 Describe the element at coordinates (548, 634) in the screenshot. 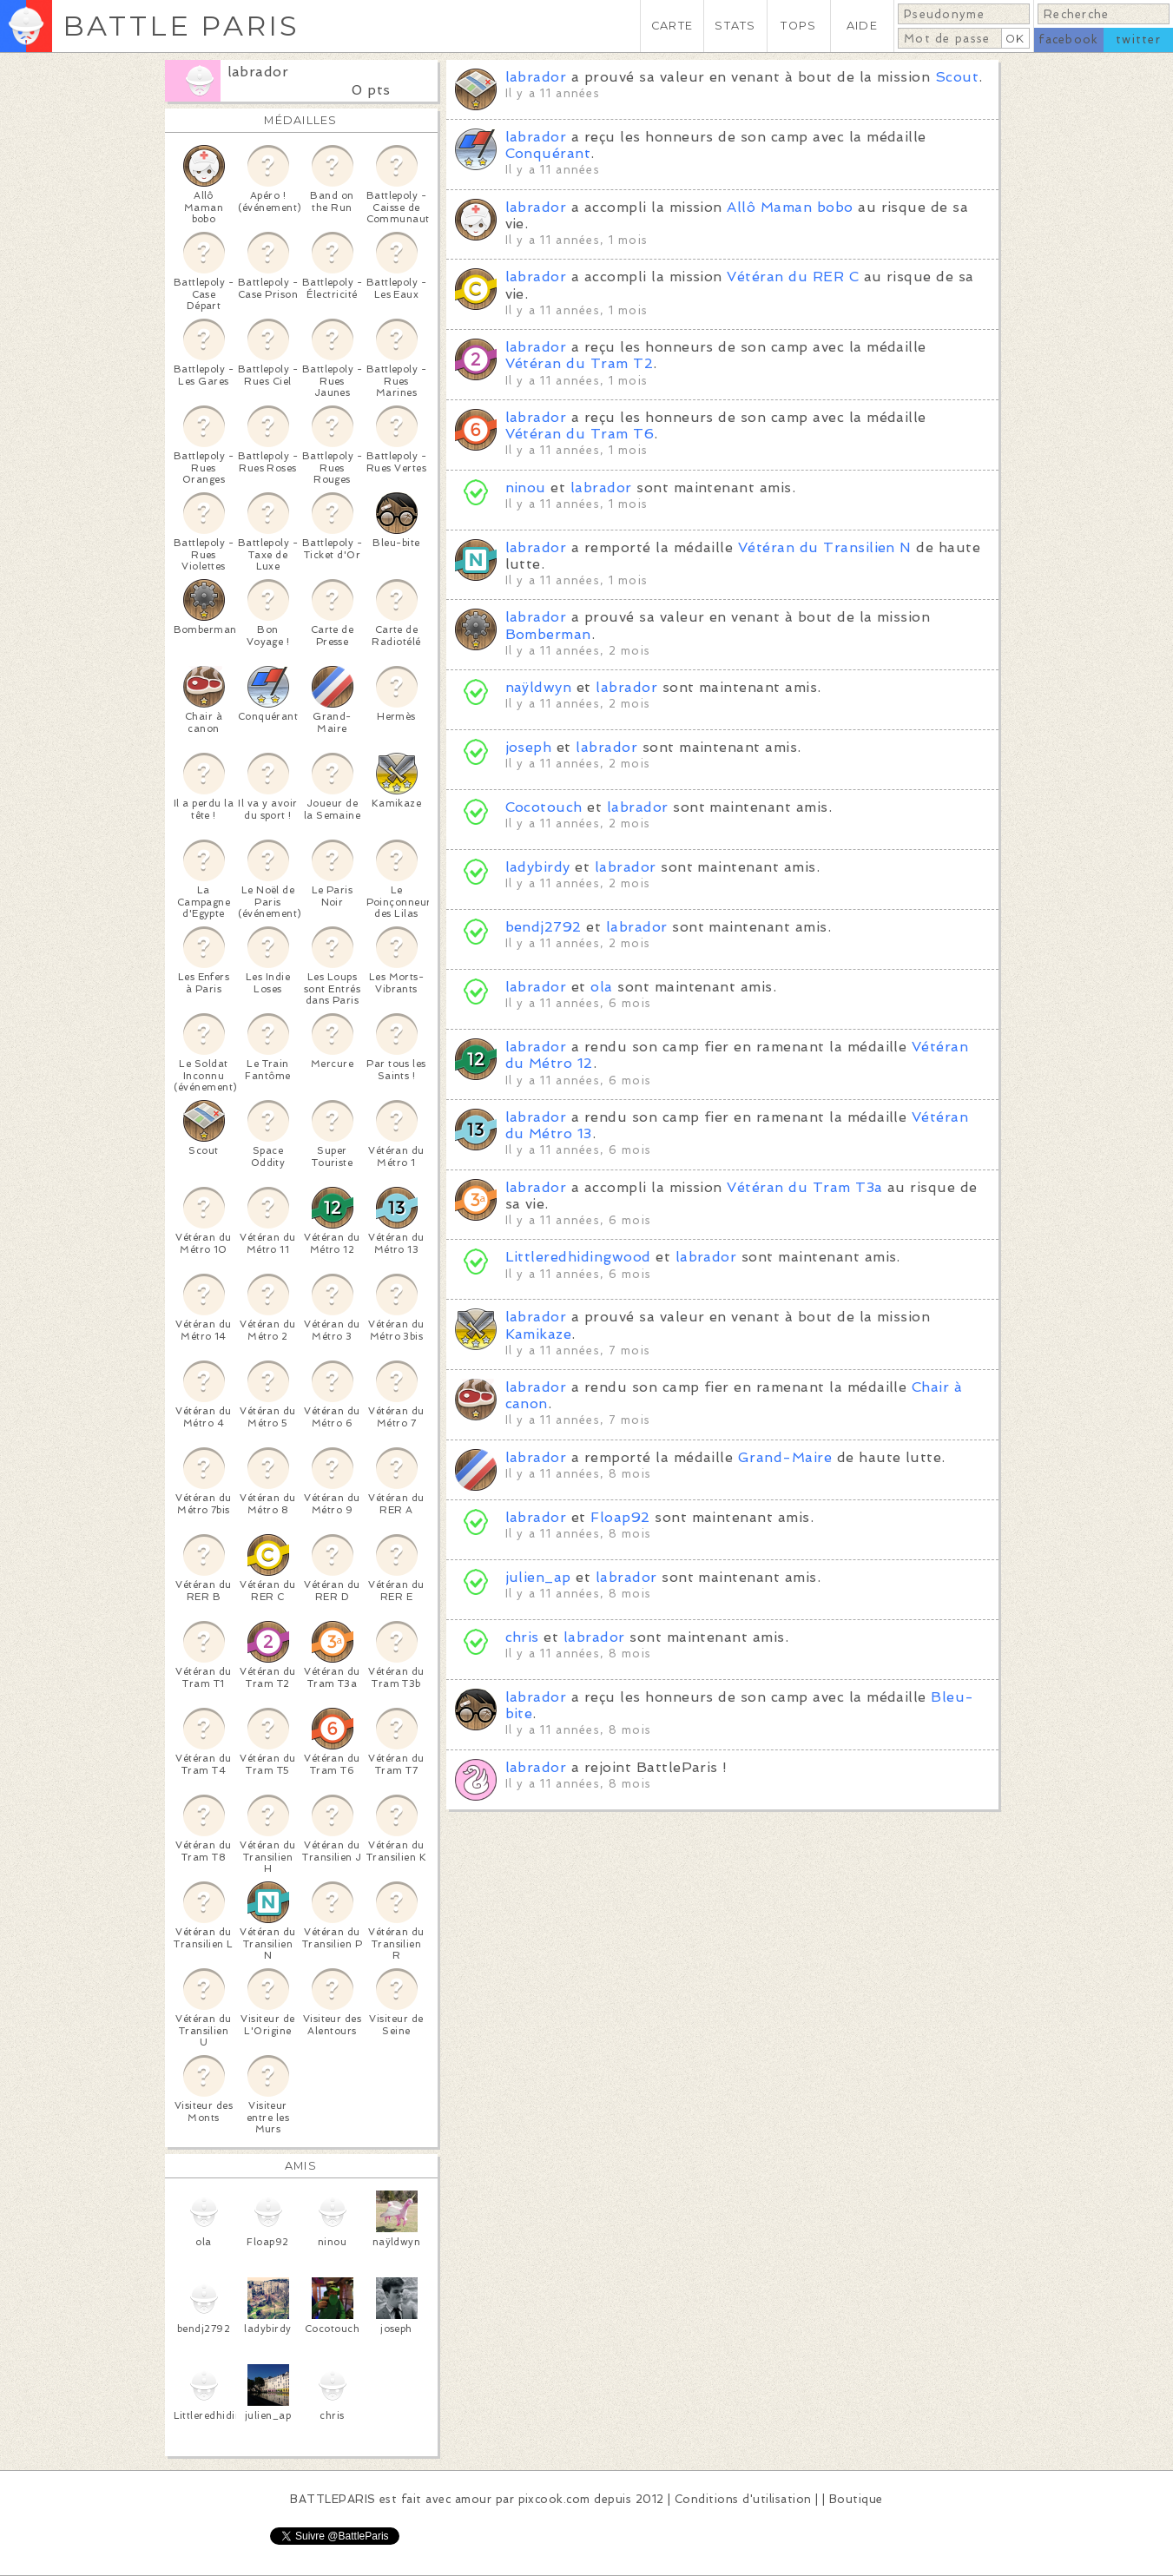

I see `Bomberman` at that location.